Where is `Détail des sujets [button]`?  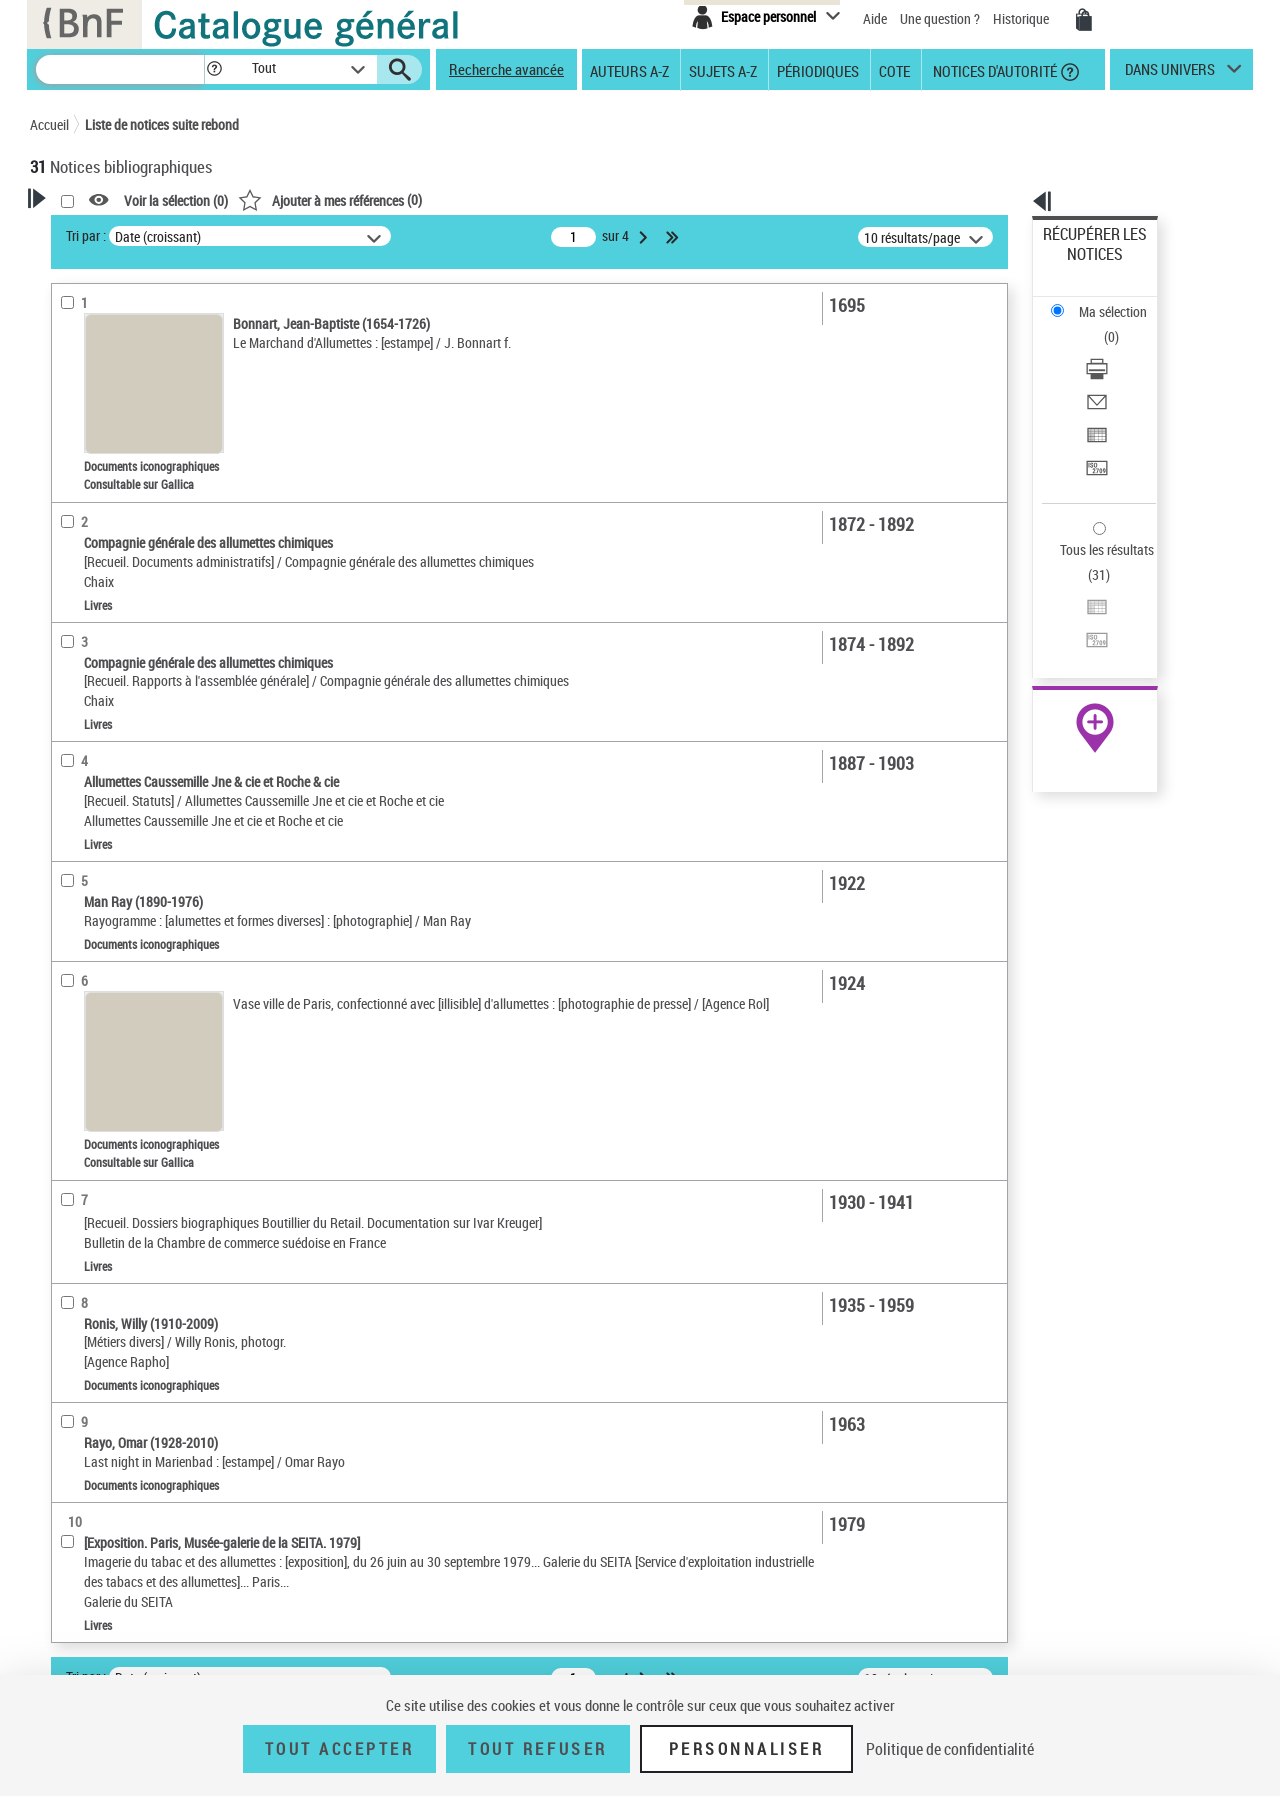 Détail des sujets [button] is located at coordinates (101, 772).